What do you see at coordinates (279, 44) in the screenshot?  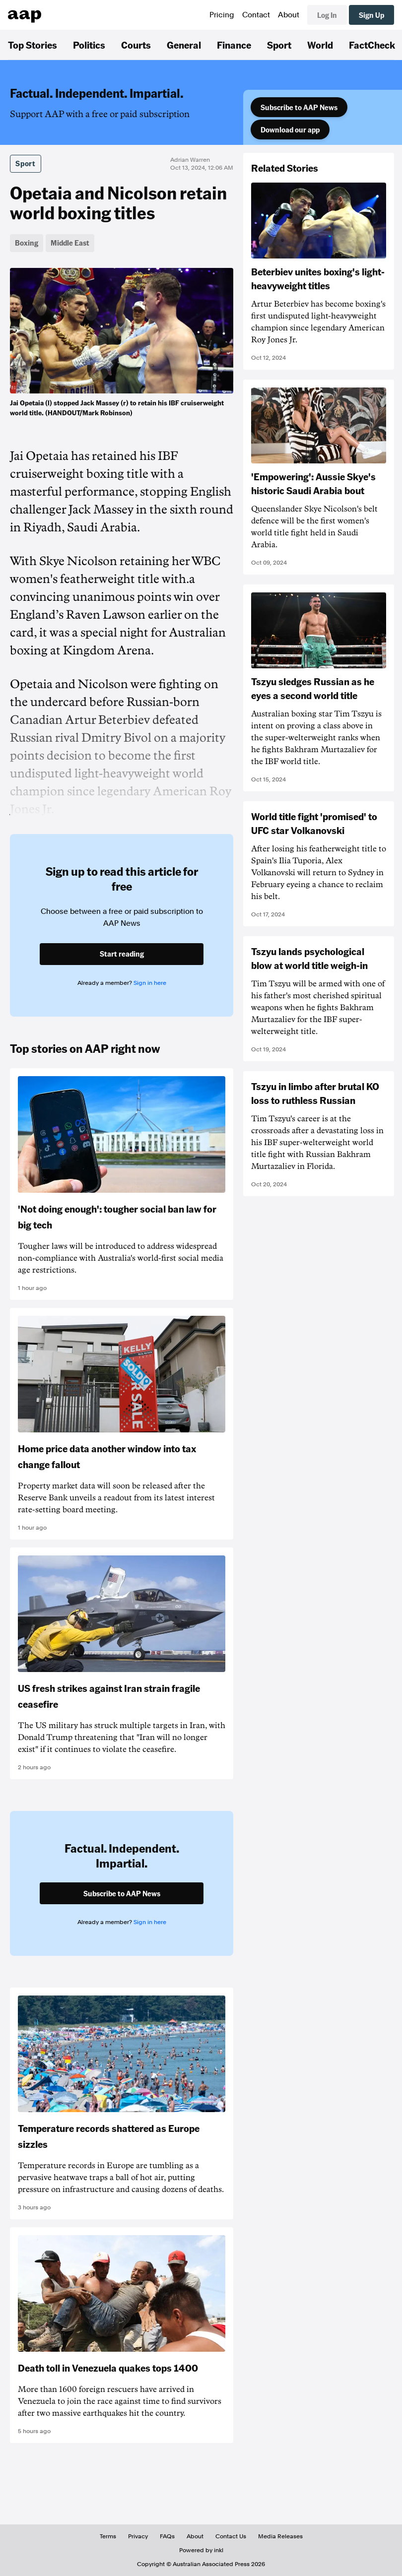 I see `Sport` at bounding box center [279, 44].